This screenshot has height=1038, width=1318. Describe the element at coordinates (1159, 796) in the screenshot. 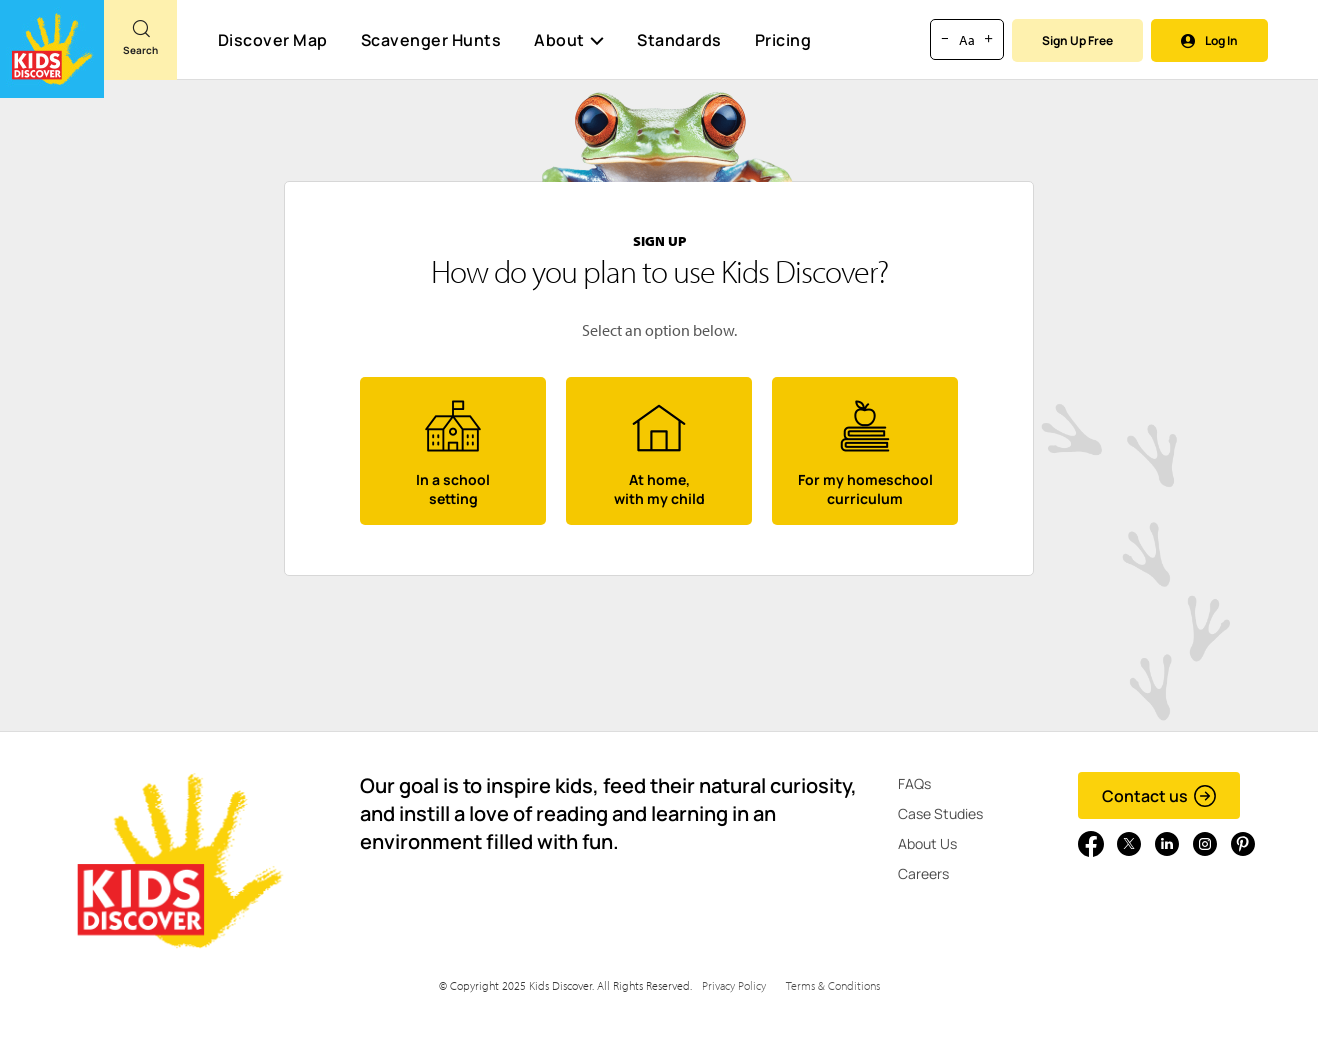

I see `Contact us` at that location.